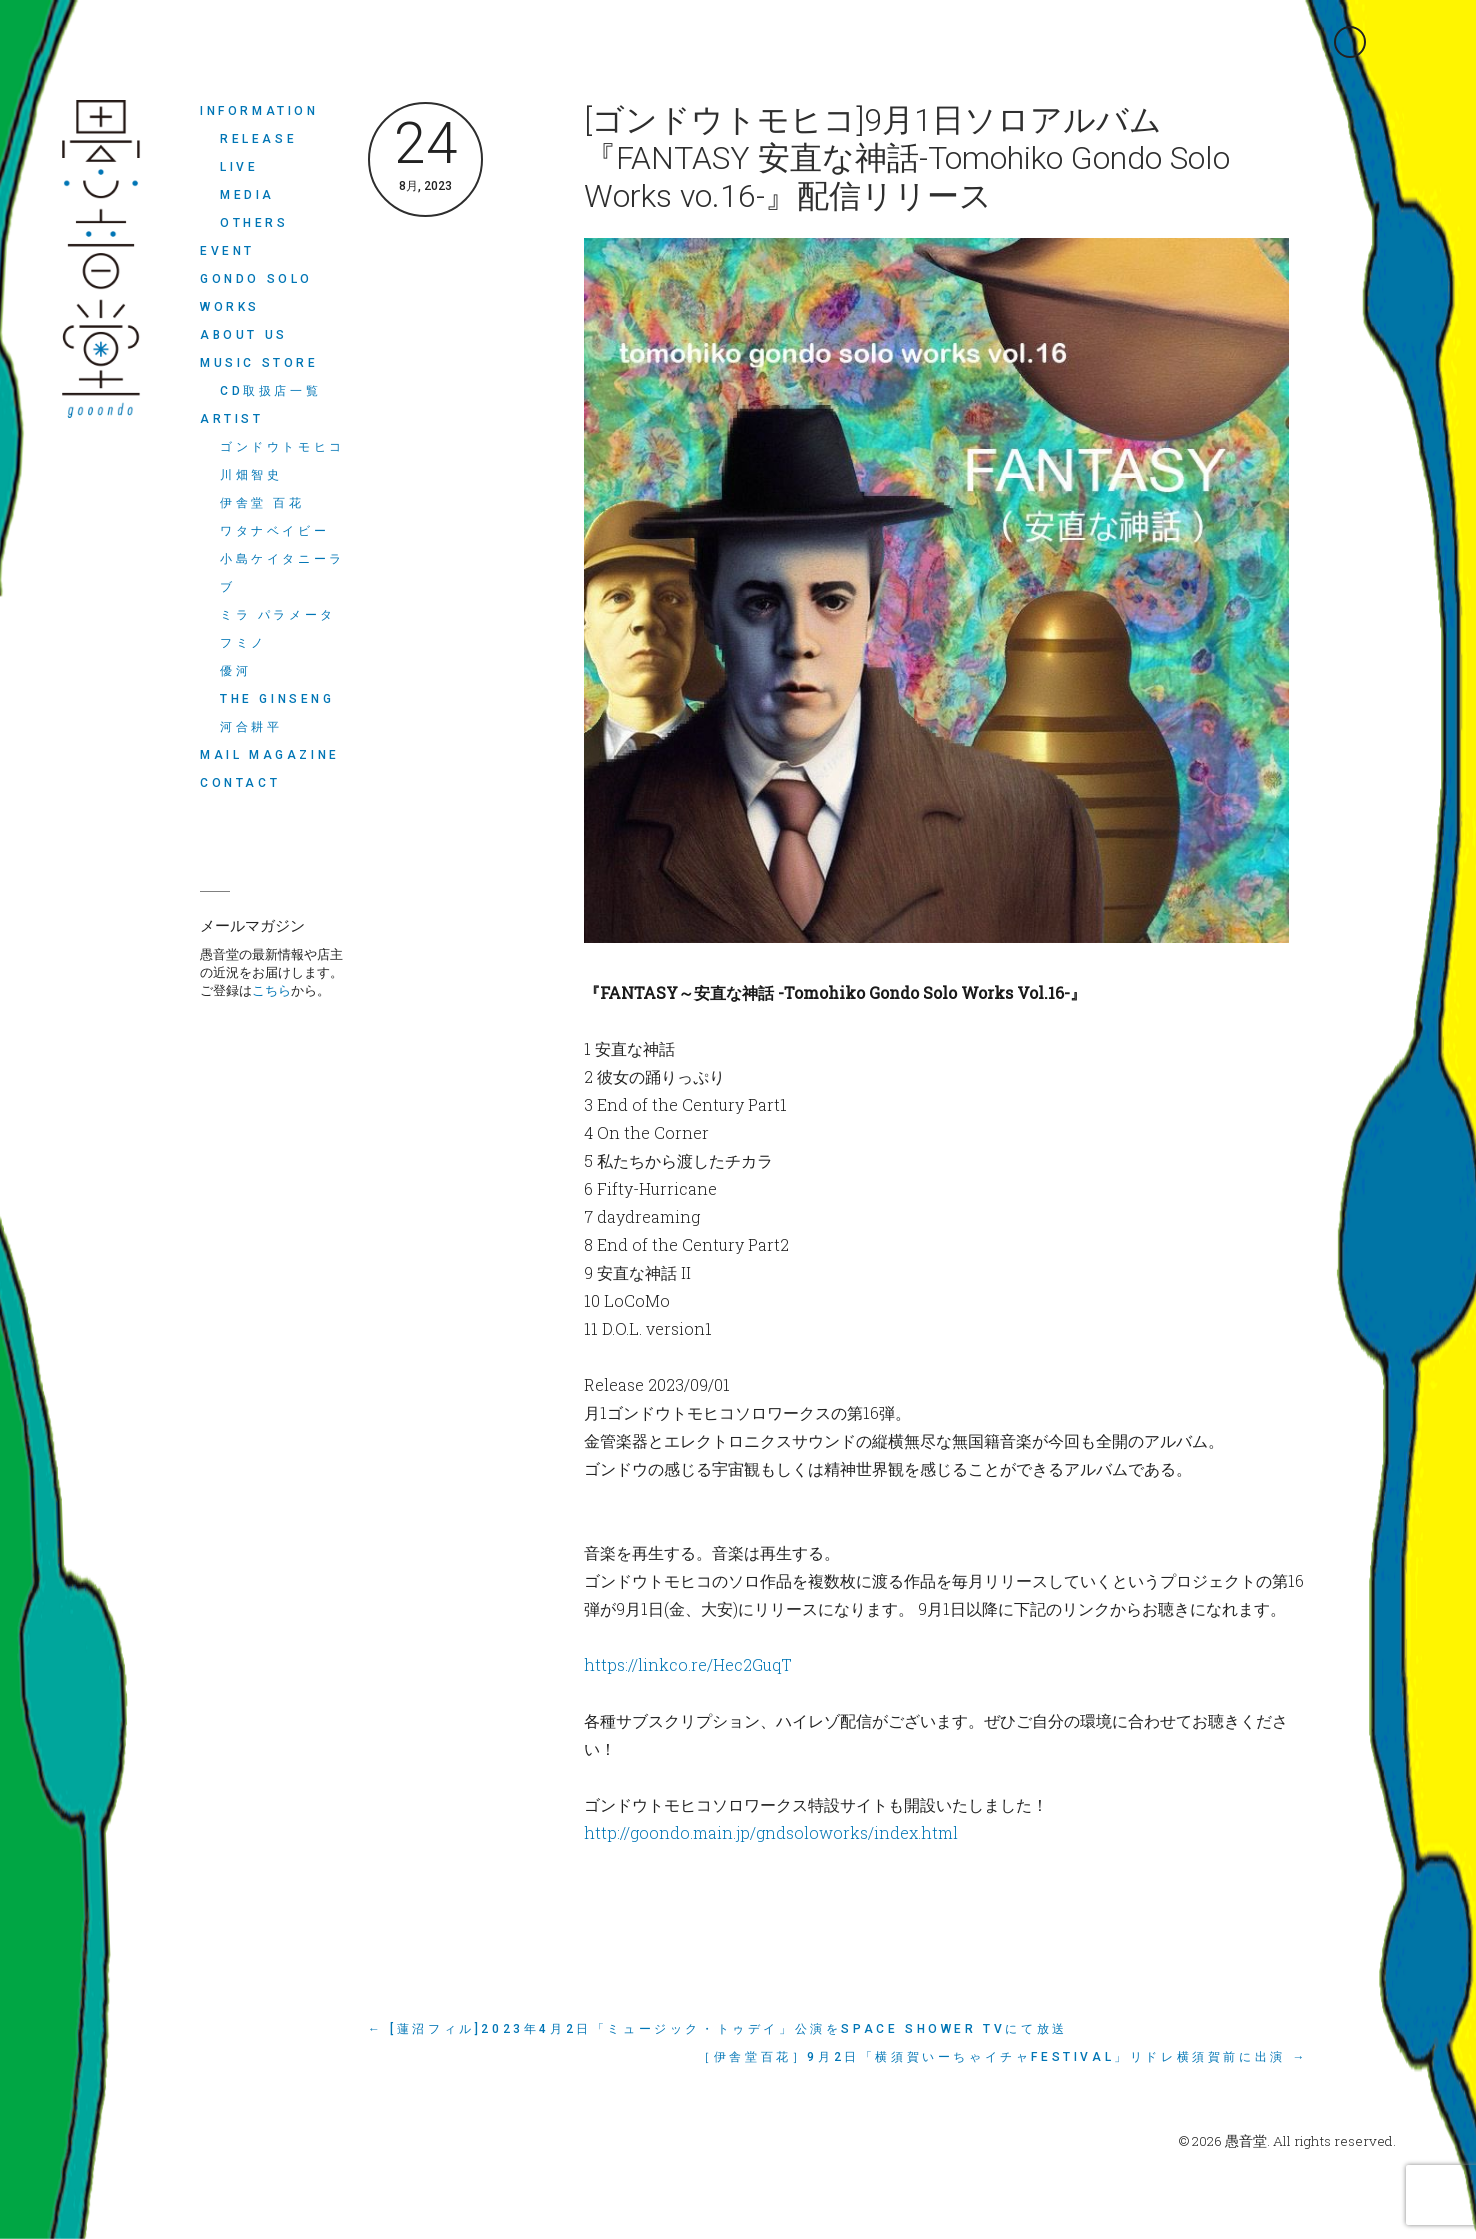 This screenshot has height=2239, width=1476. I want to click on THE GINSENG, so click(277, 699).